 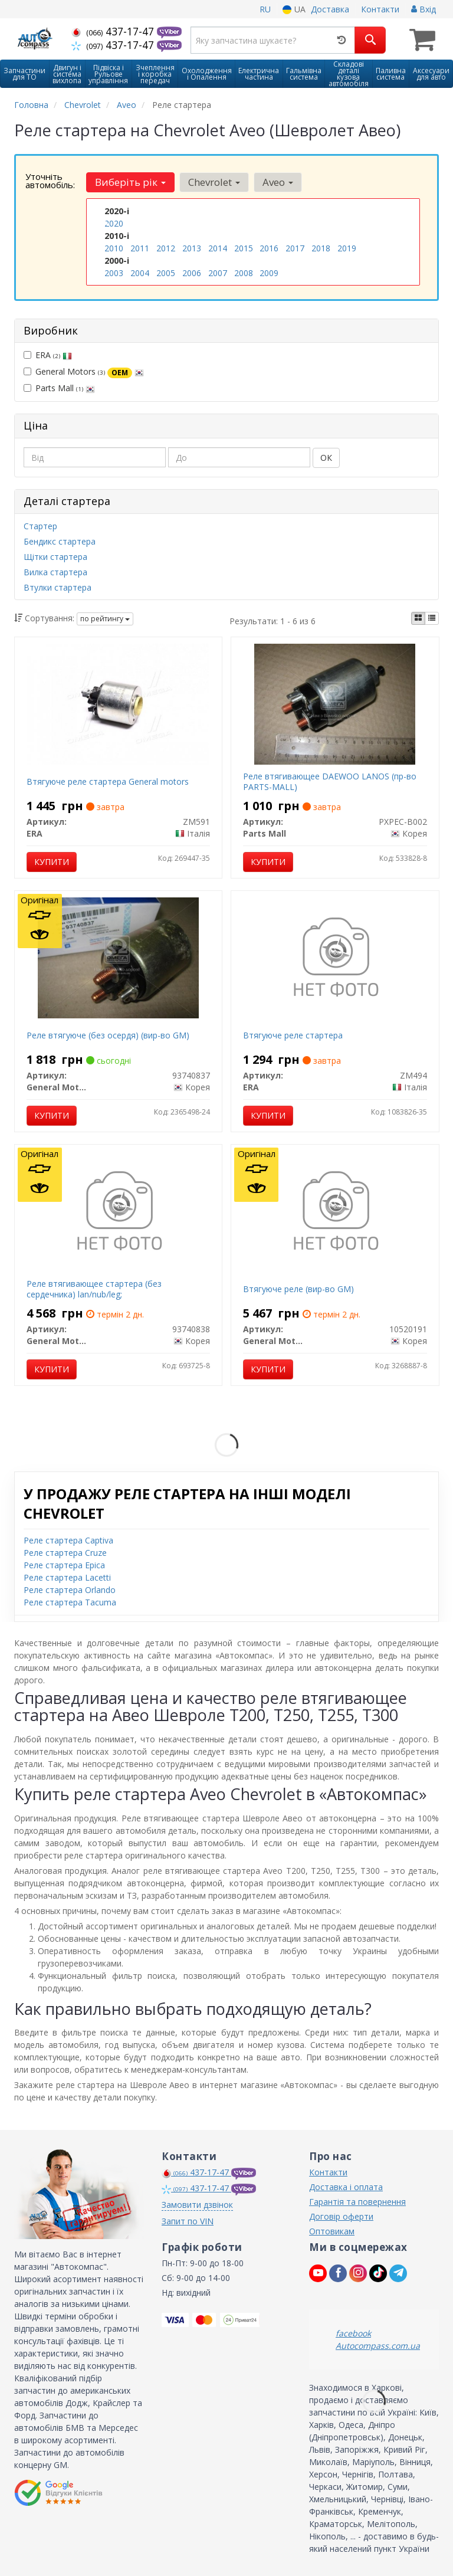 What do you see at coordinates (265, 9) in the screenshot?
I see `RU` at bounding box center [265, 9].